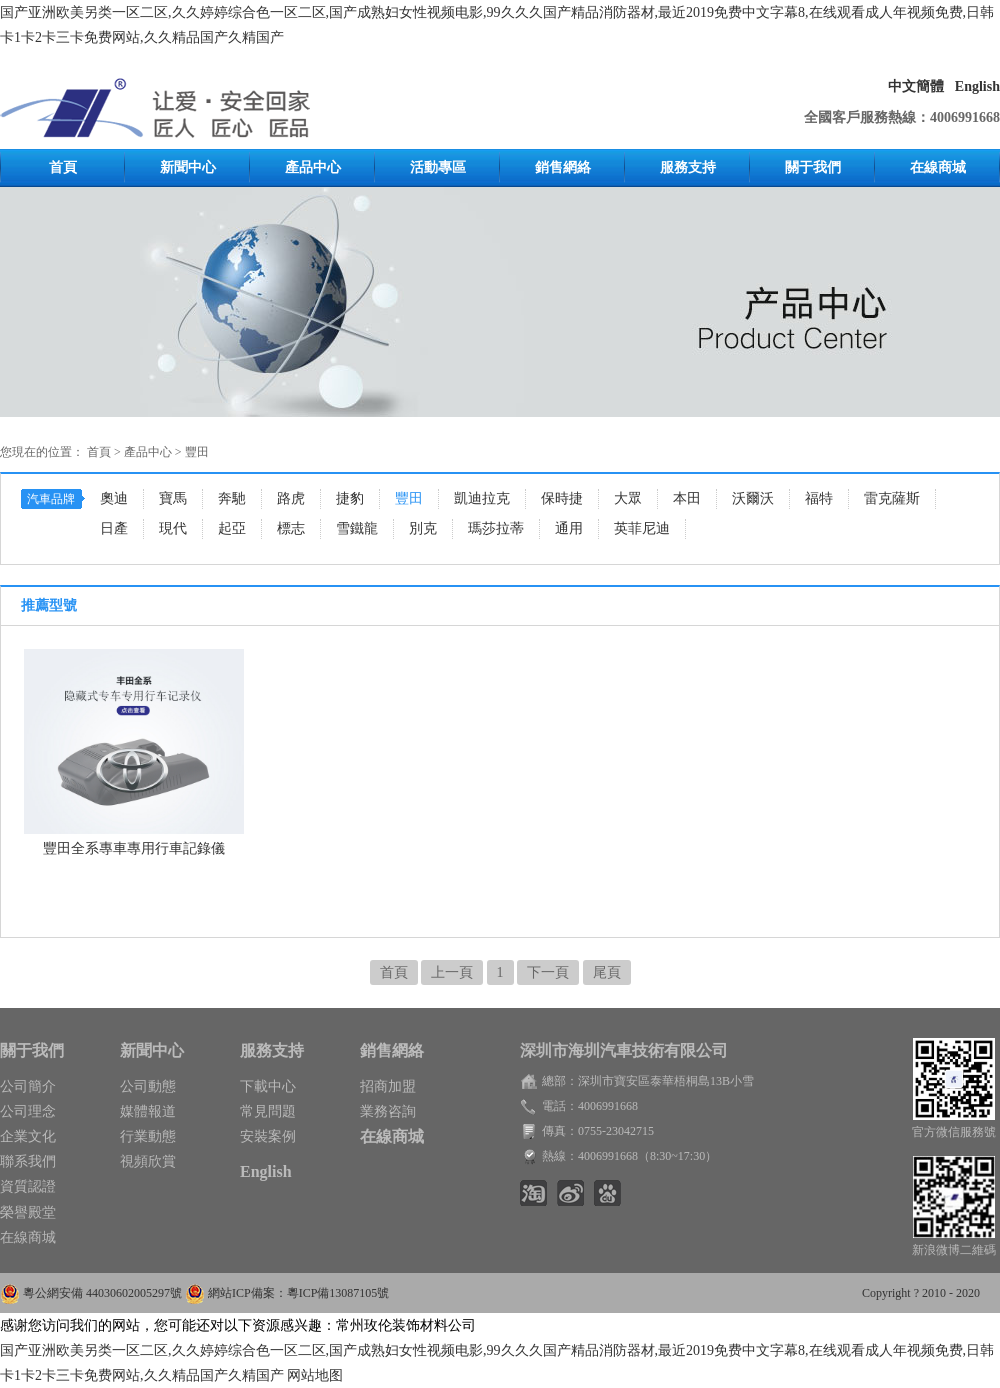 This screenshot has width=1000, height=1388. Describe the element at coordinates (642, 528) in the screenshot. I see `英菲尼迪` at that location.